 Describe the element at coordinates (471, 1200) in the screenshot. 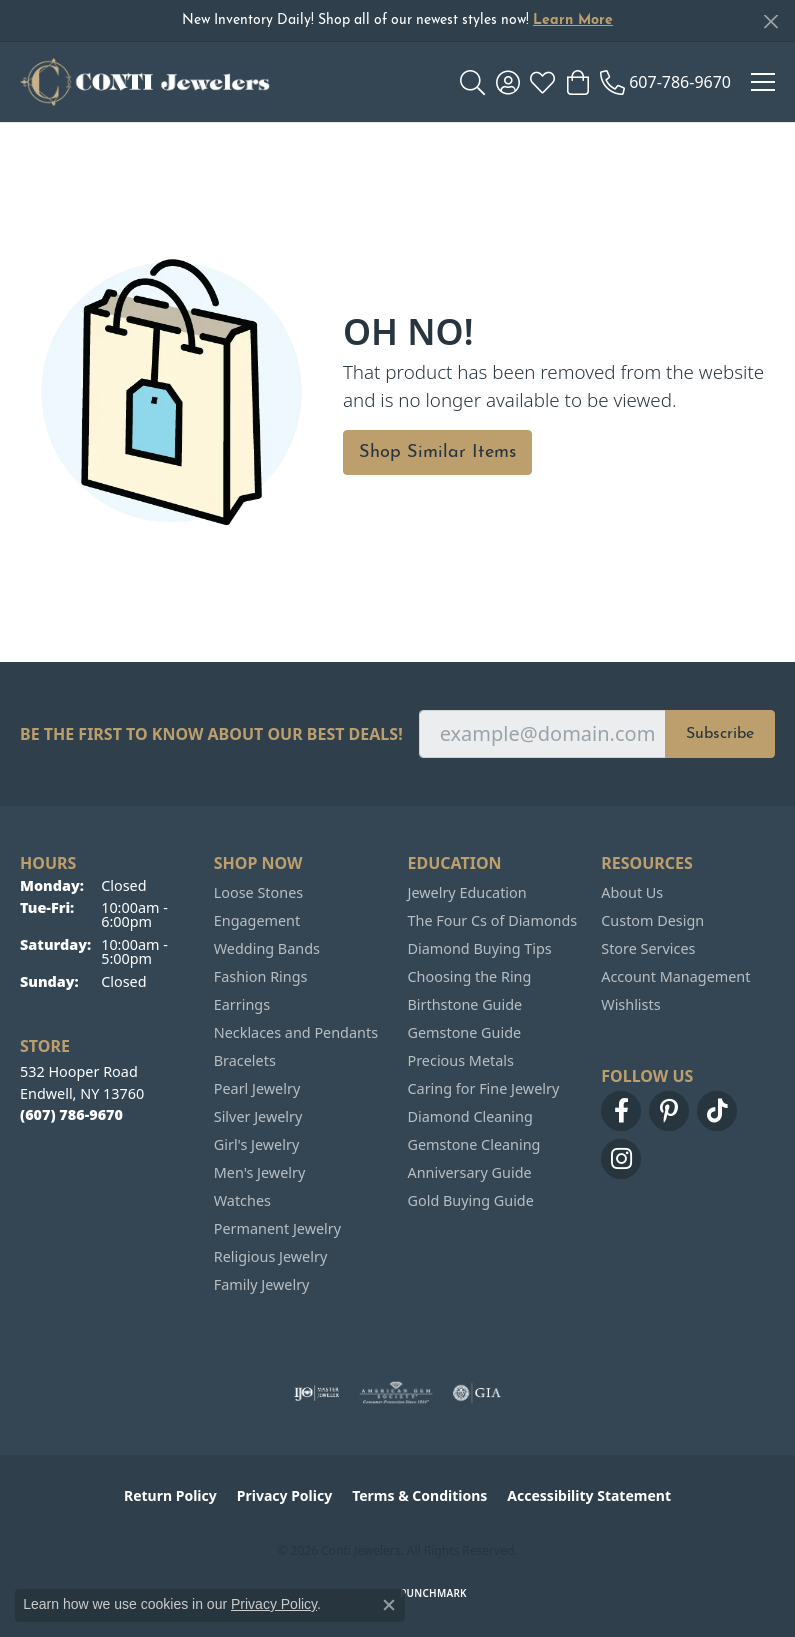

I see `Gold Buying Guide [menuitem]` at that location.